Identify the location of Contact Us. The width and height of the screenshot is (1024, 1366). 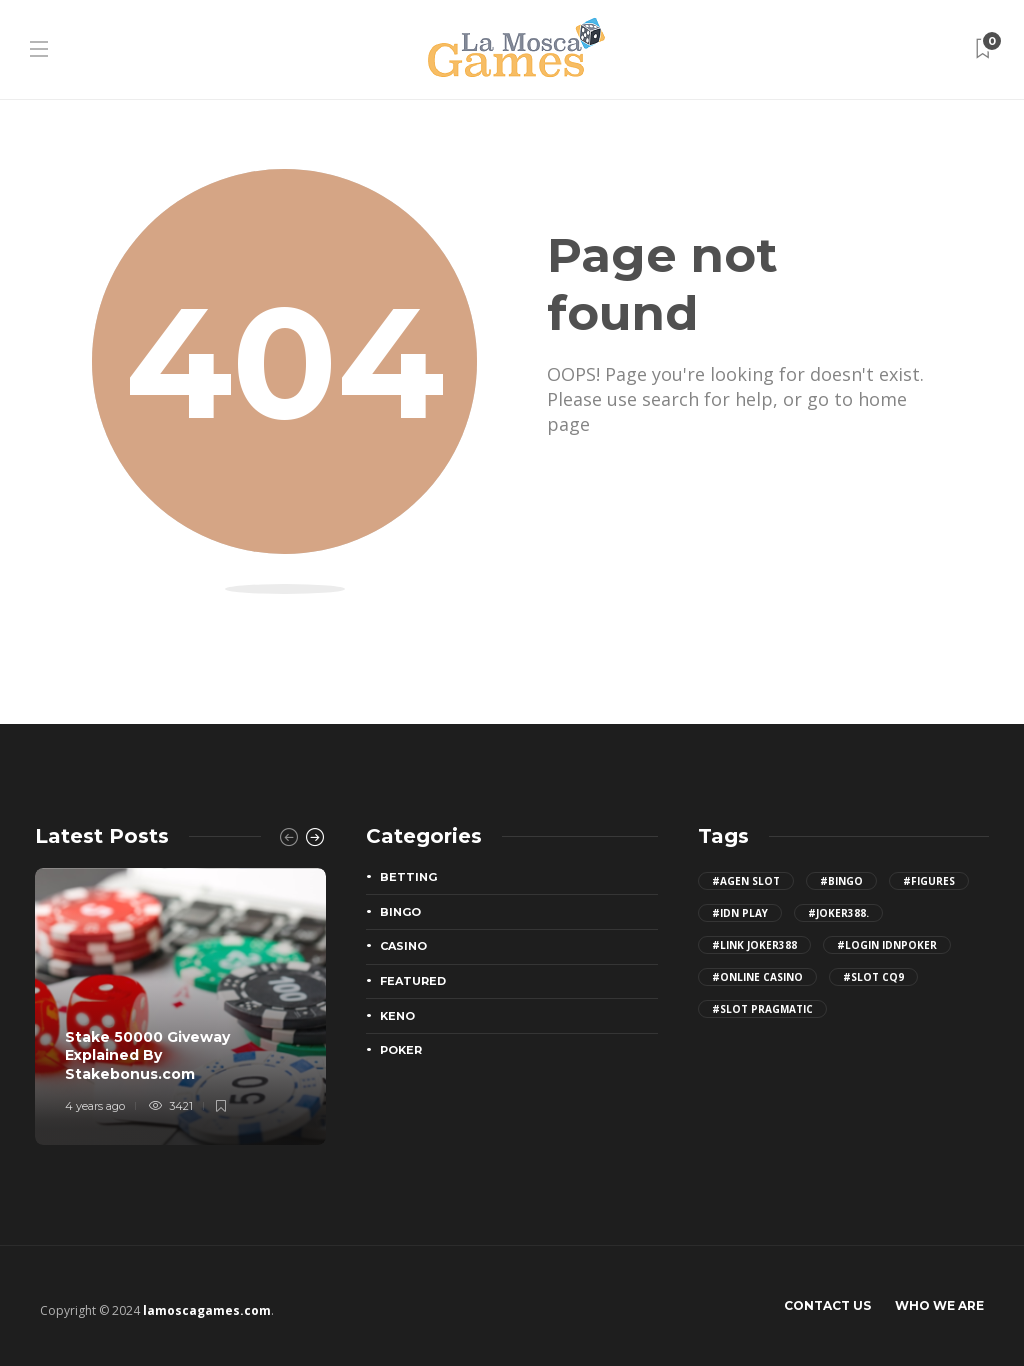
(827, 1305).